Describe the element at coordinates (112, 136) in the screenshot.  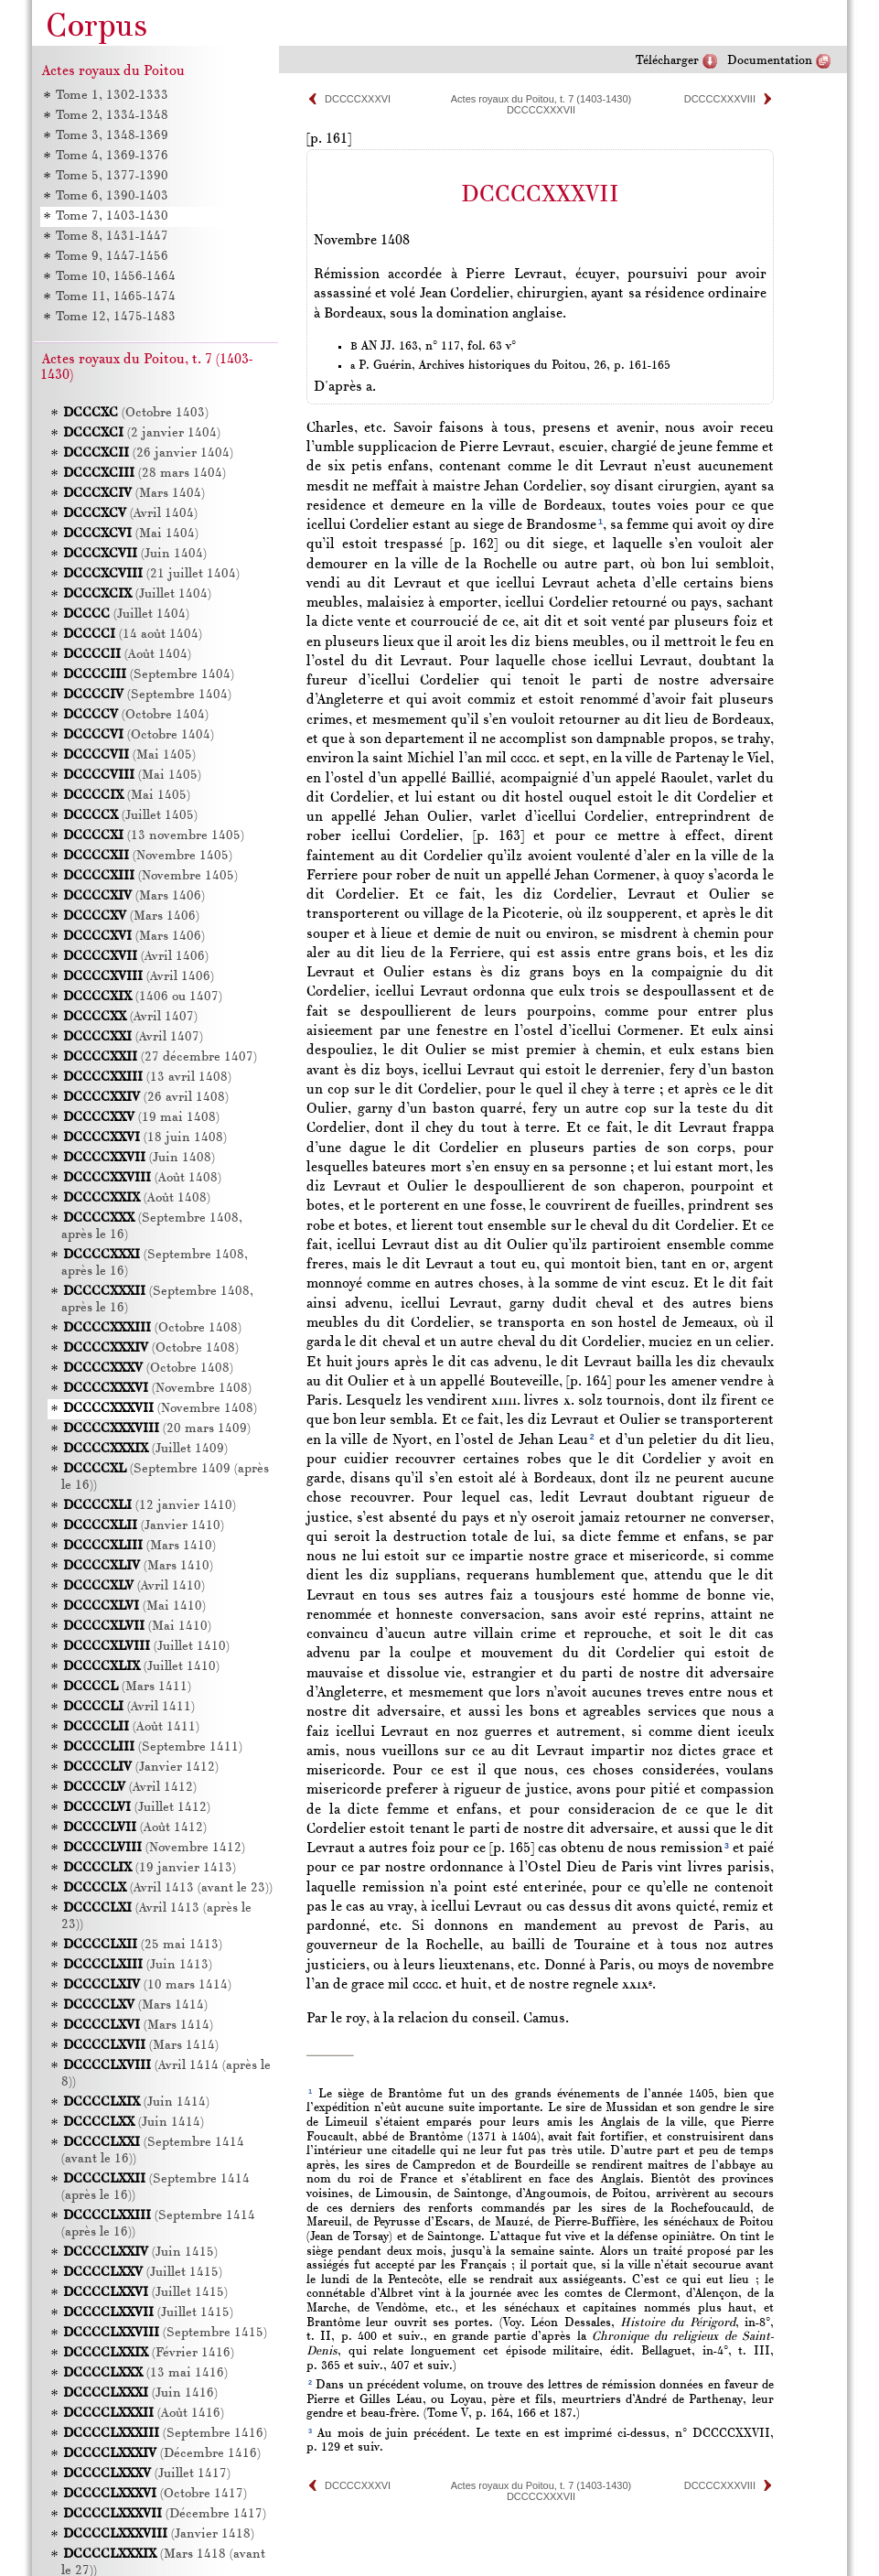
I see `Tome 3, 1348-1369` at that location.